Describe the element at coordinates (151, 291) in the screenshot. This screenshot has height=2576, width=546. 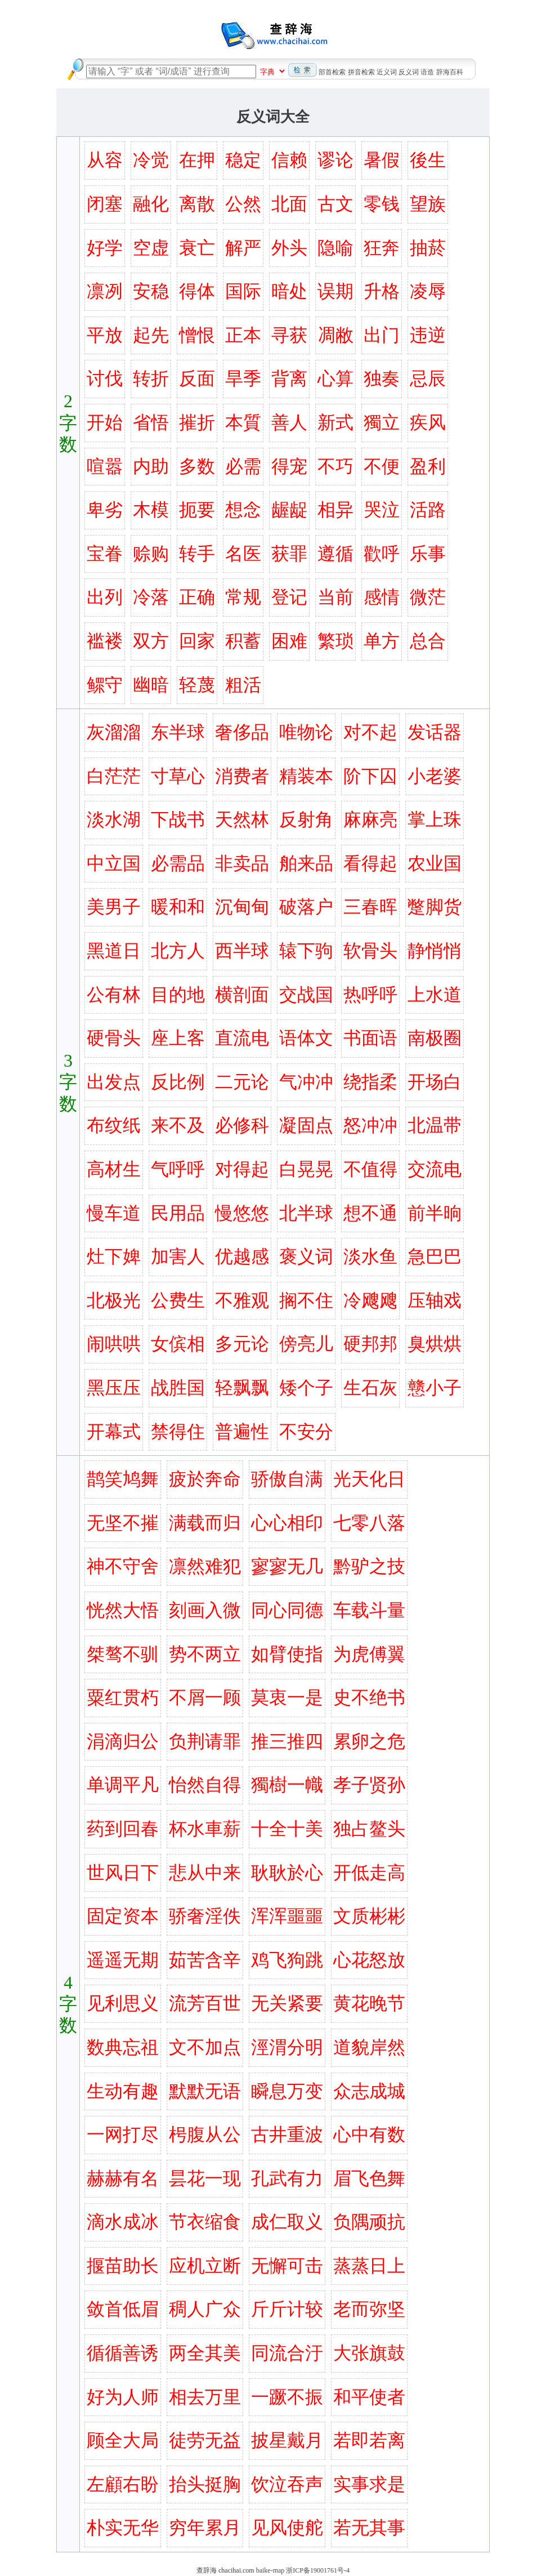
I see `安稳` at that location.